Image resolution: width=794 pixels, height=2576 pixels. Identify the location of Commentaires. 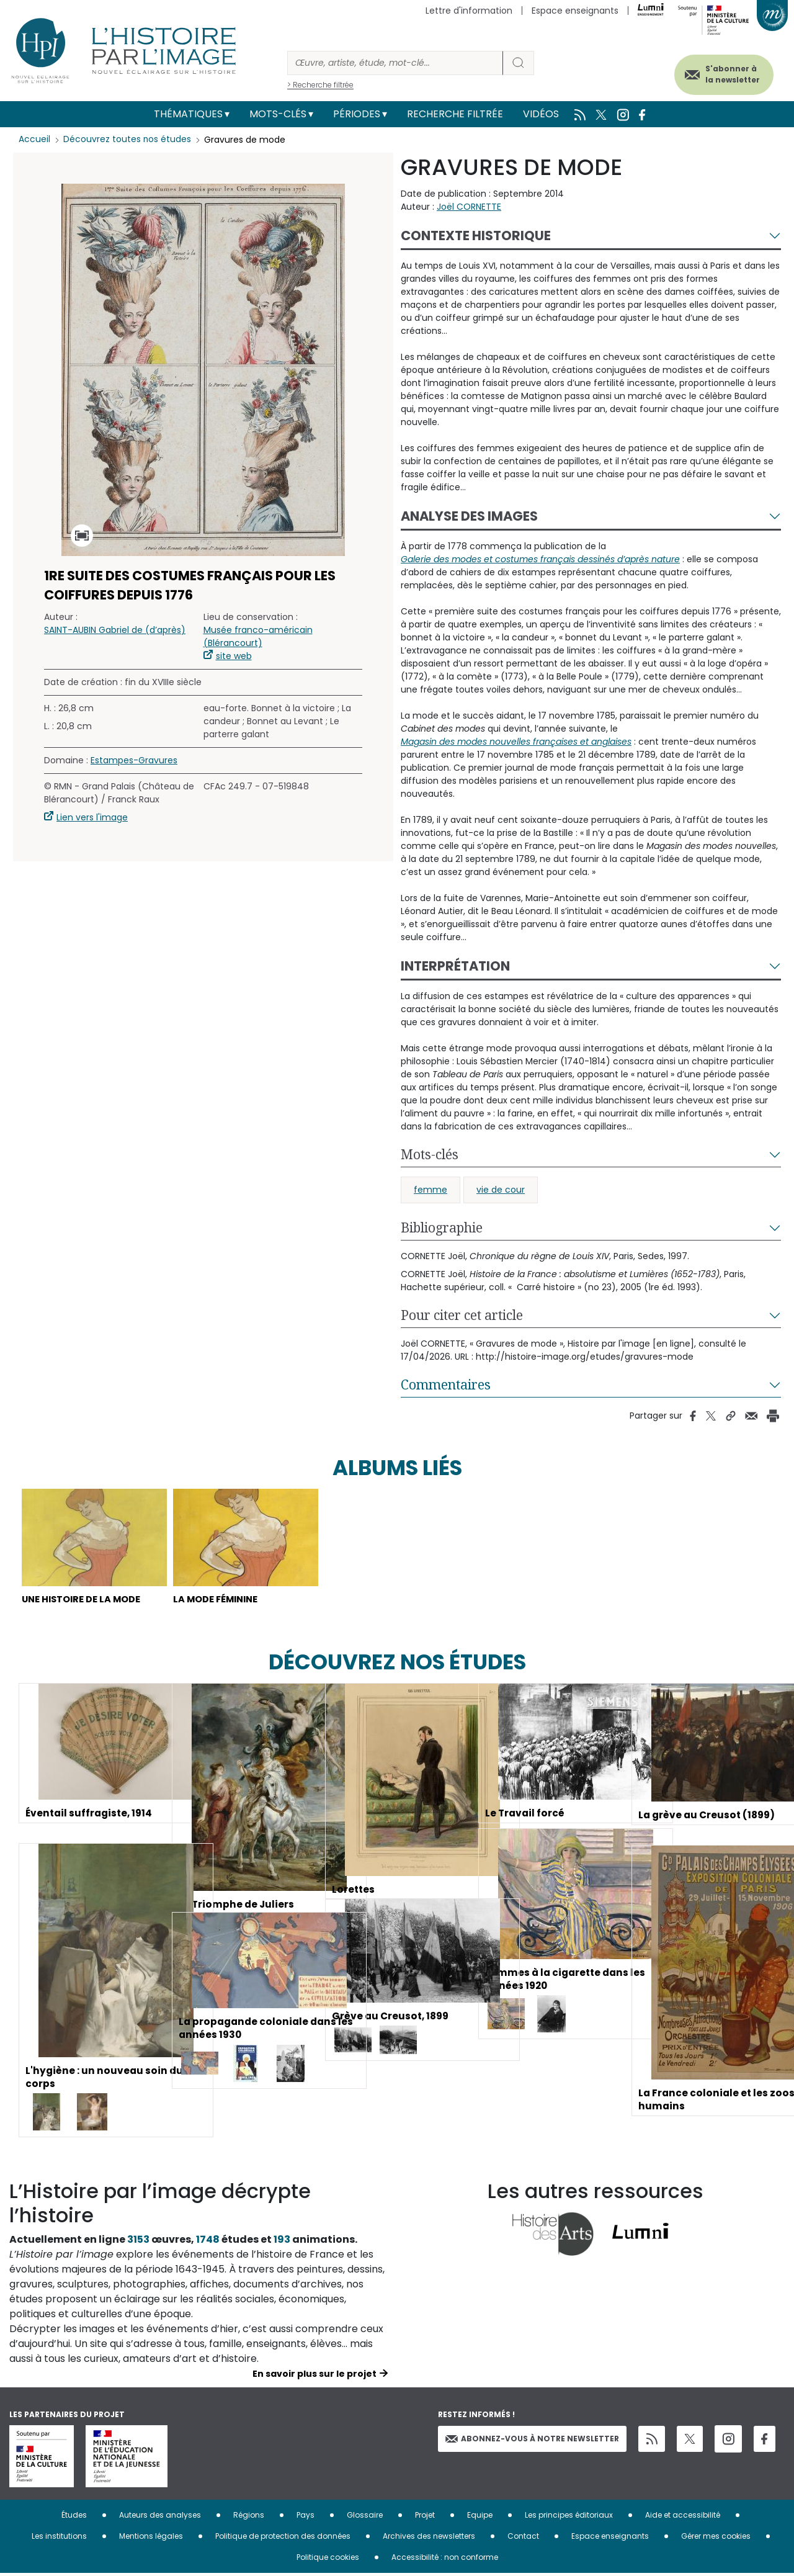
(446, 1384).